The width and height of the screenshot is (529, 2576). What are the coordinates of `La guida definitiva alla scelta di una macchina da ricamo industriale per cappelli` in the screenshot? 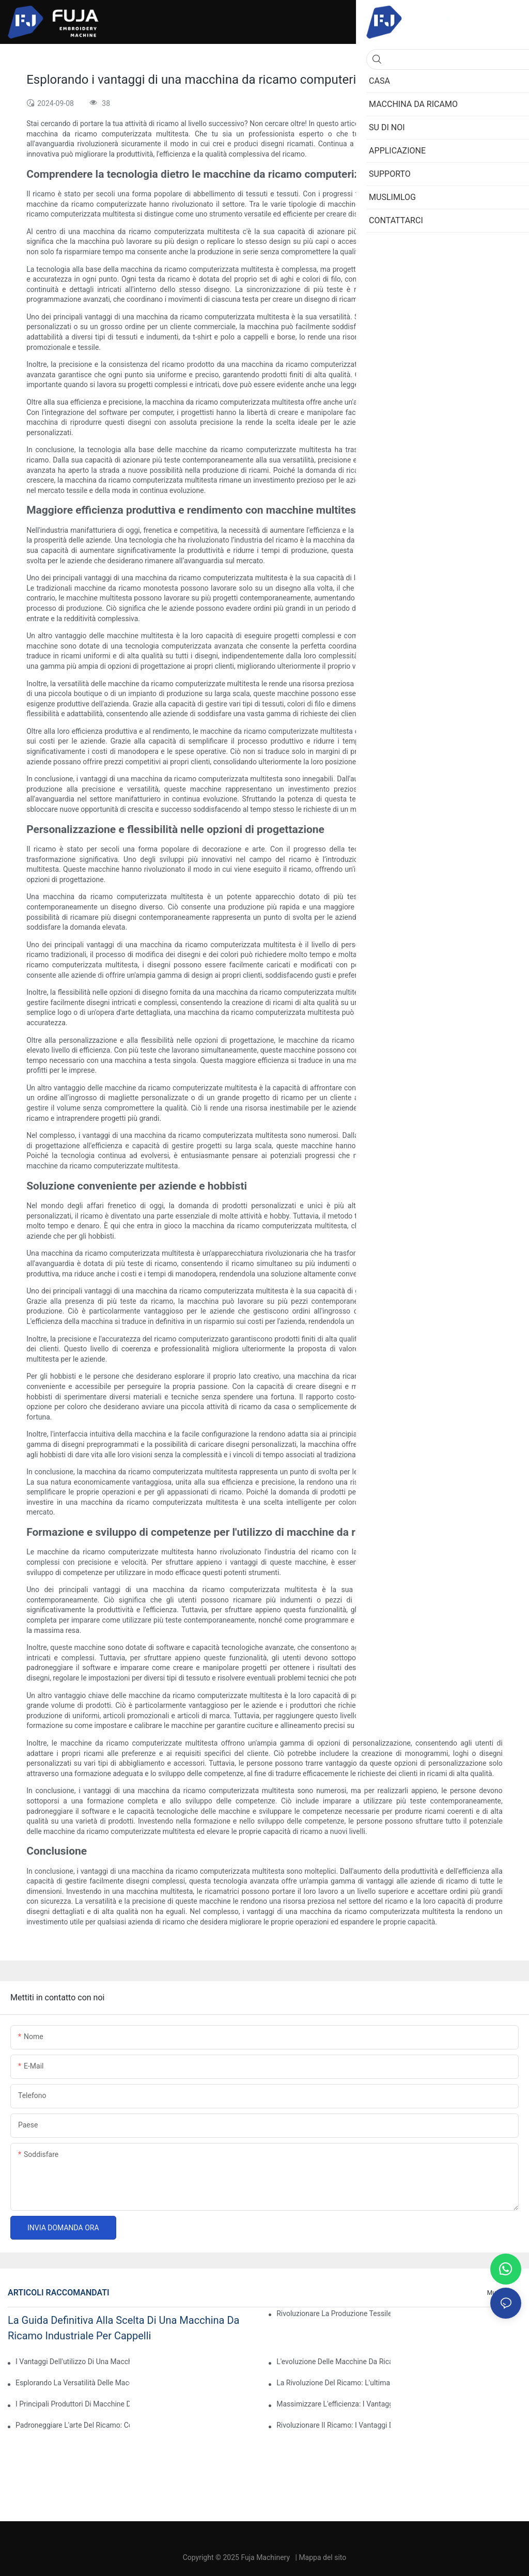 It's located at (123, 2328).